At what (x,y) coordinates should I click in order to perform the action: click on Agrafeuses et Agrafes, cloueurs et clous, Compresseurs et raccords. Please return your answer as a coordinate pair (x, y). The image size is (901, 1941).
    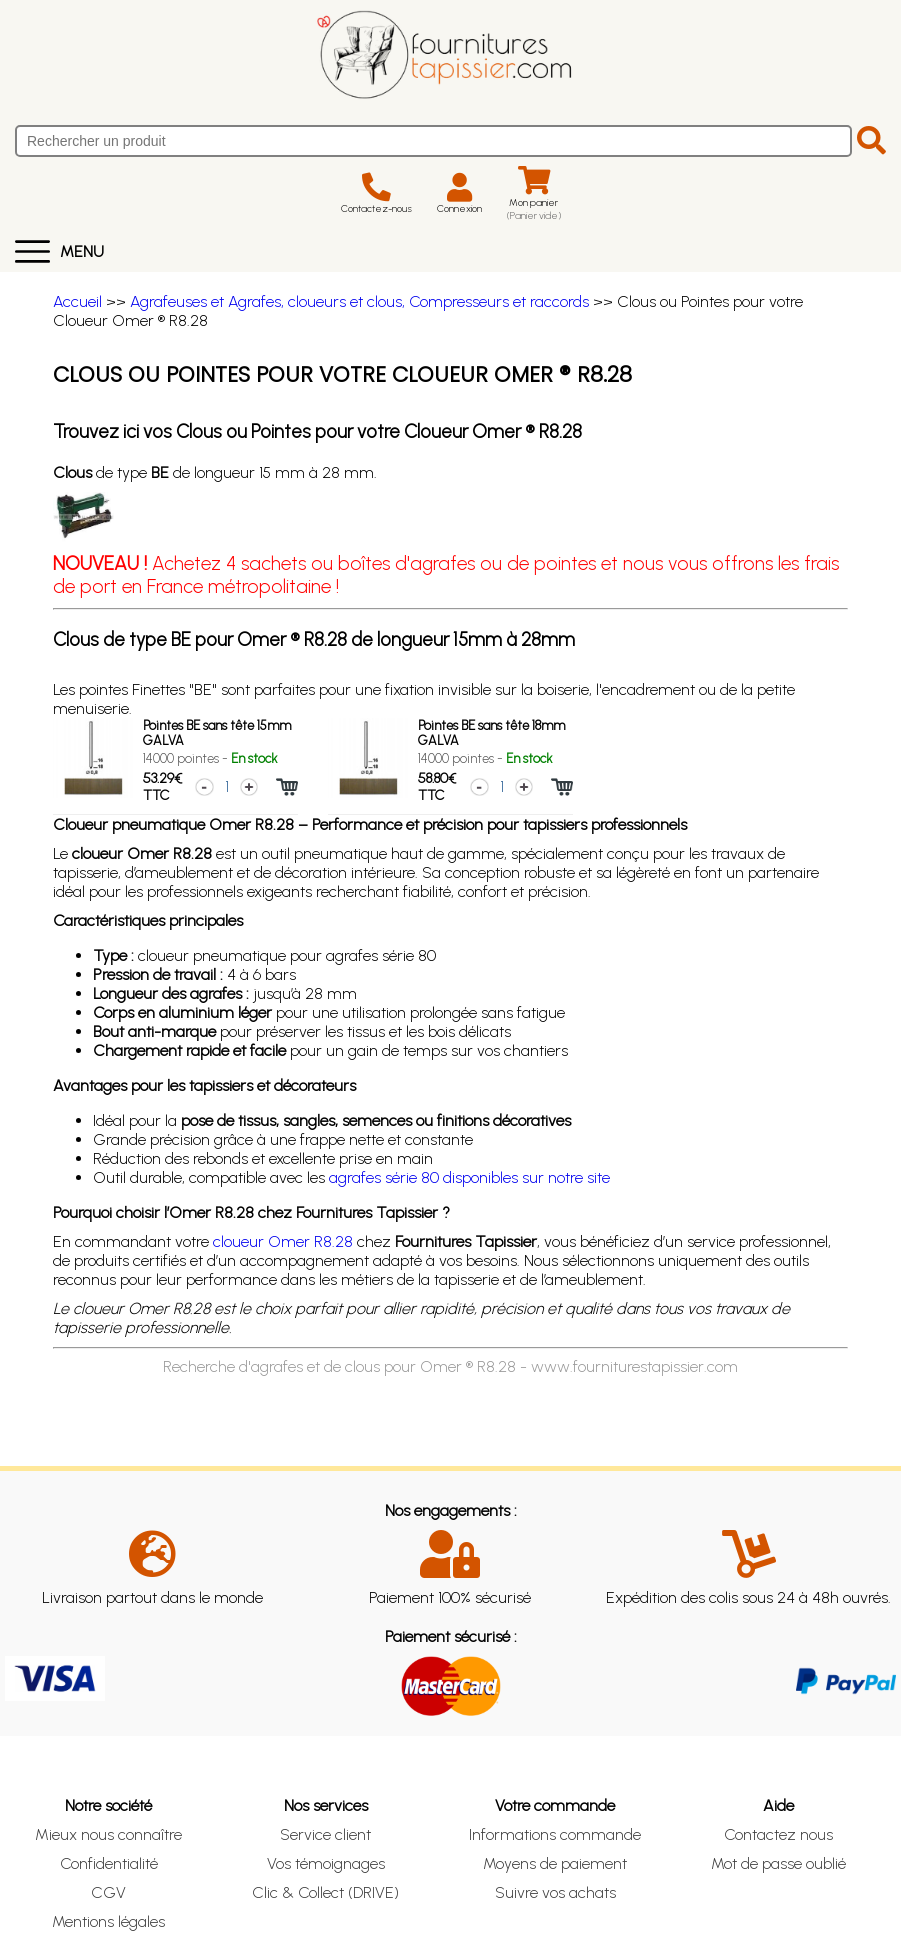
    Looking at the image, I should click on (359, 301).